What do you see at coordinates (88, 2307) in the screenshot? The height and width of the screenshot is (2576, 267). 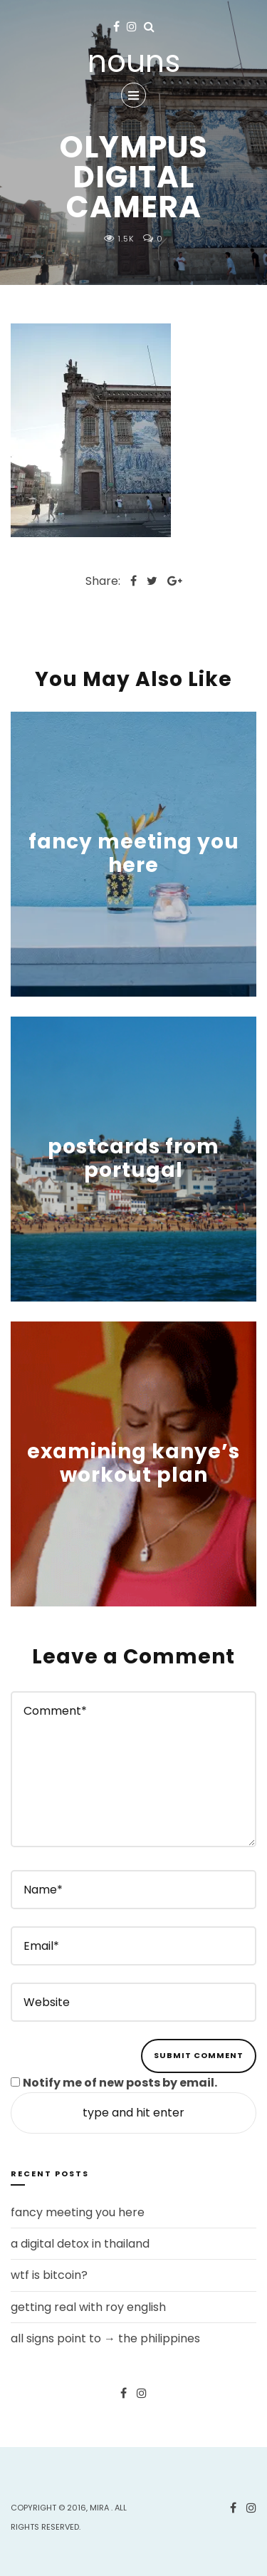 I see `getting real with roy english` at bounding box center [88, 2307].